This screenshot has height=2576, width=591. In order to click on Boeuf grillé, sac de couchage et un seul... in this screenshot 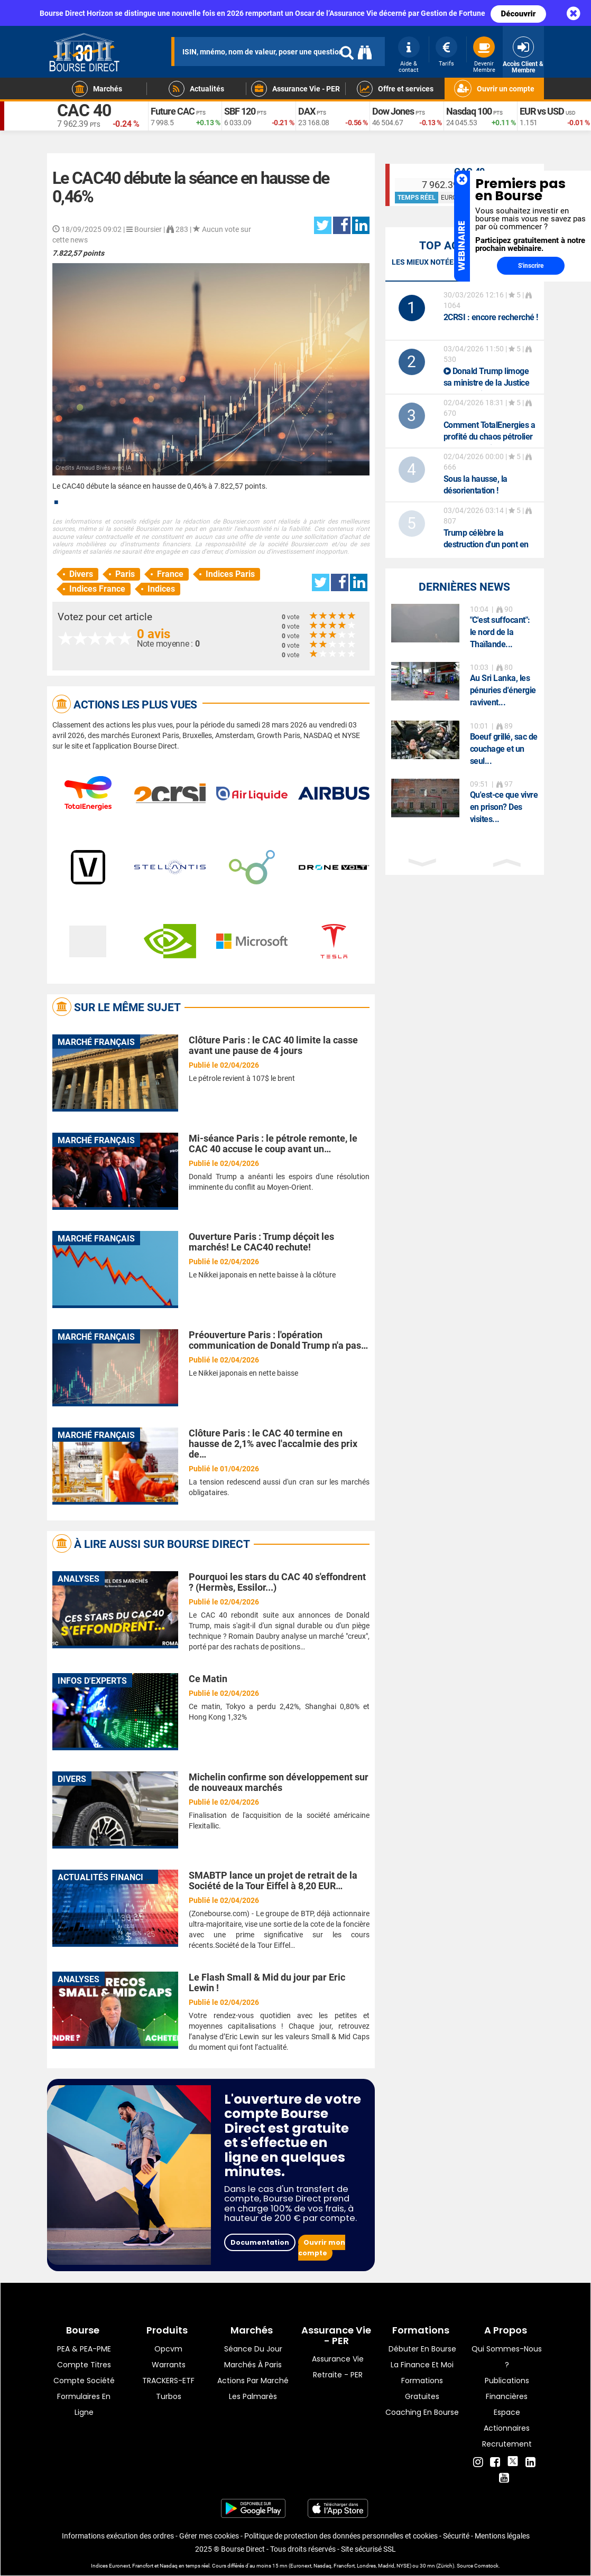, I will do `click(504, 749)`.